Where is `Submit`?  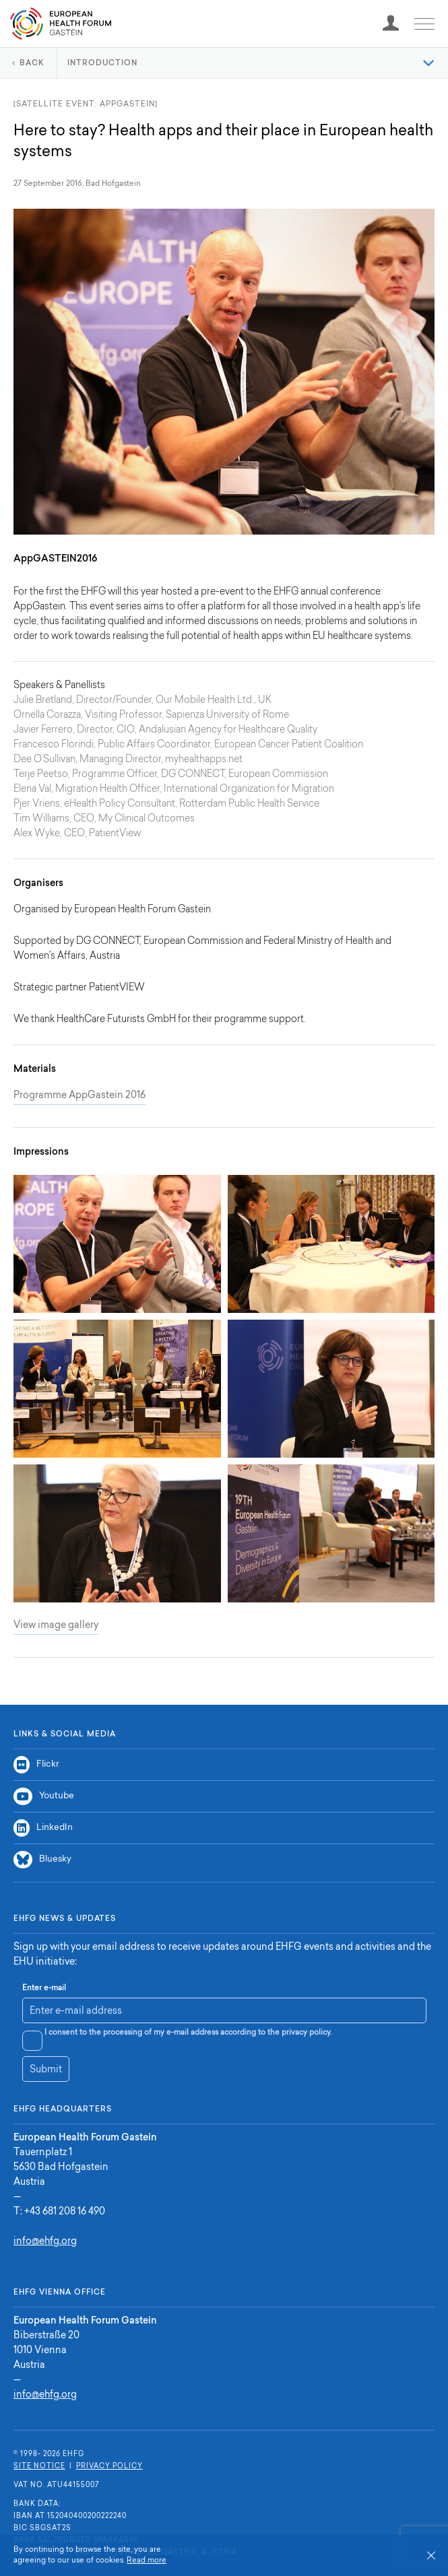 Submit is located at coordinates (46, 2070).